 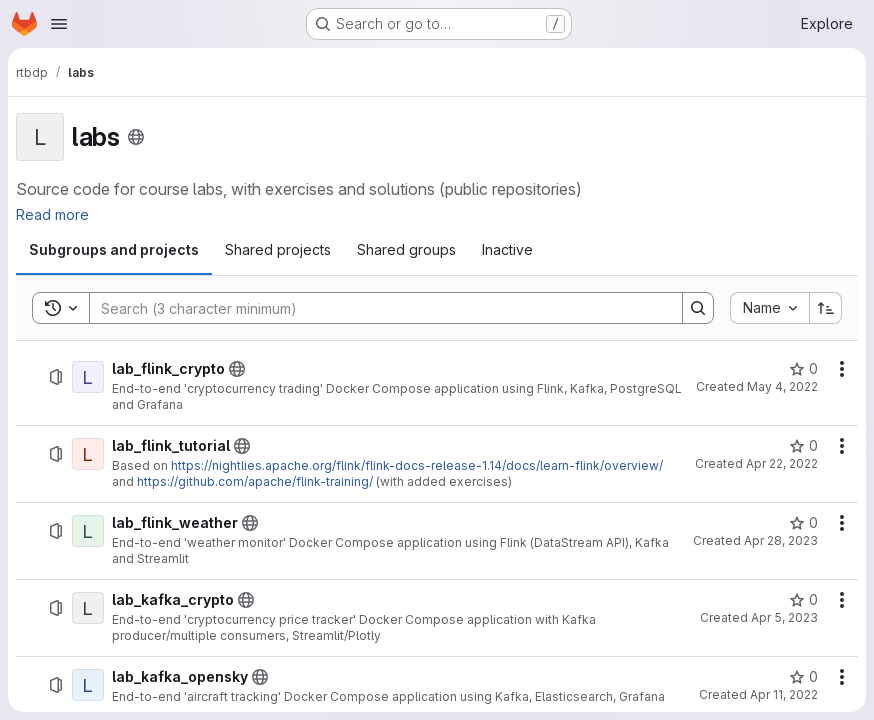 What do you see at coordinates (59, 24) in the screenshot?
I see `[Open navigation menu]` at bounding box center [59, 24].